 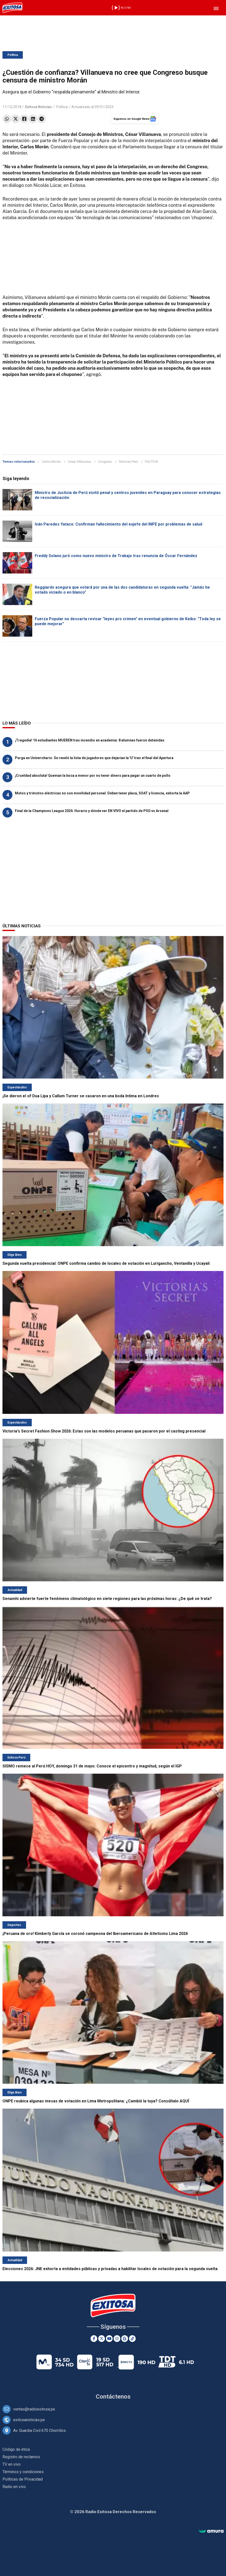 I want to click on Segunda vuelta presidencial: ONPE confirma cambio de locales de votación en Lurigancho, Ventanilla y Ucayali, so click(x=106, y=1263).